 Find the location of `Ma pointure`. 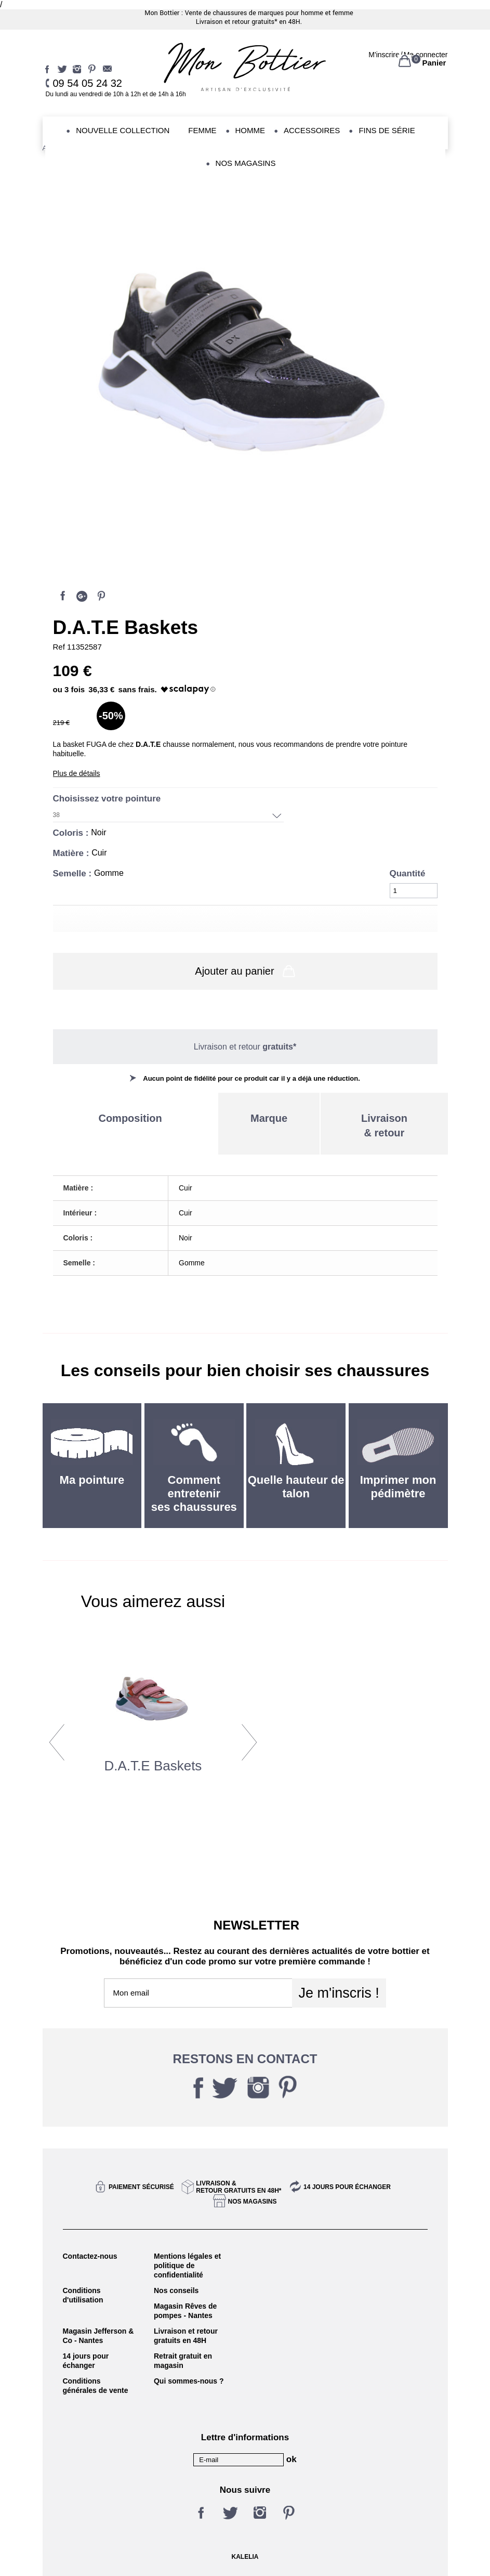

Ma pointure is located at coordinates (92, 1479).